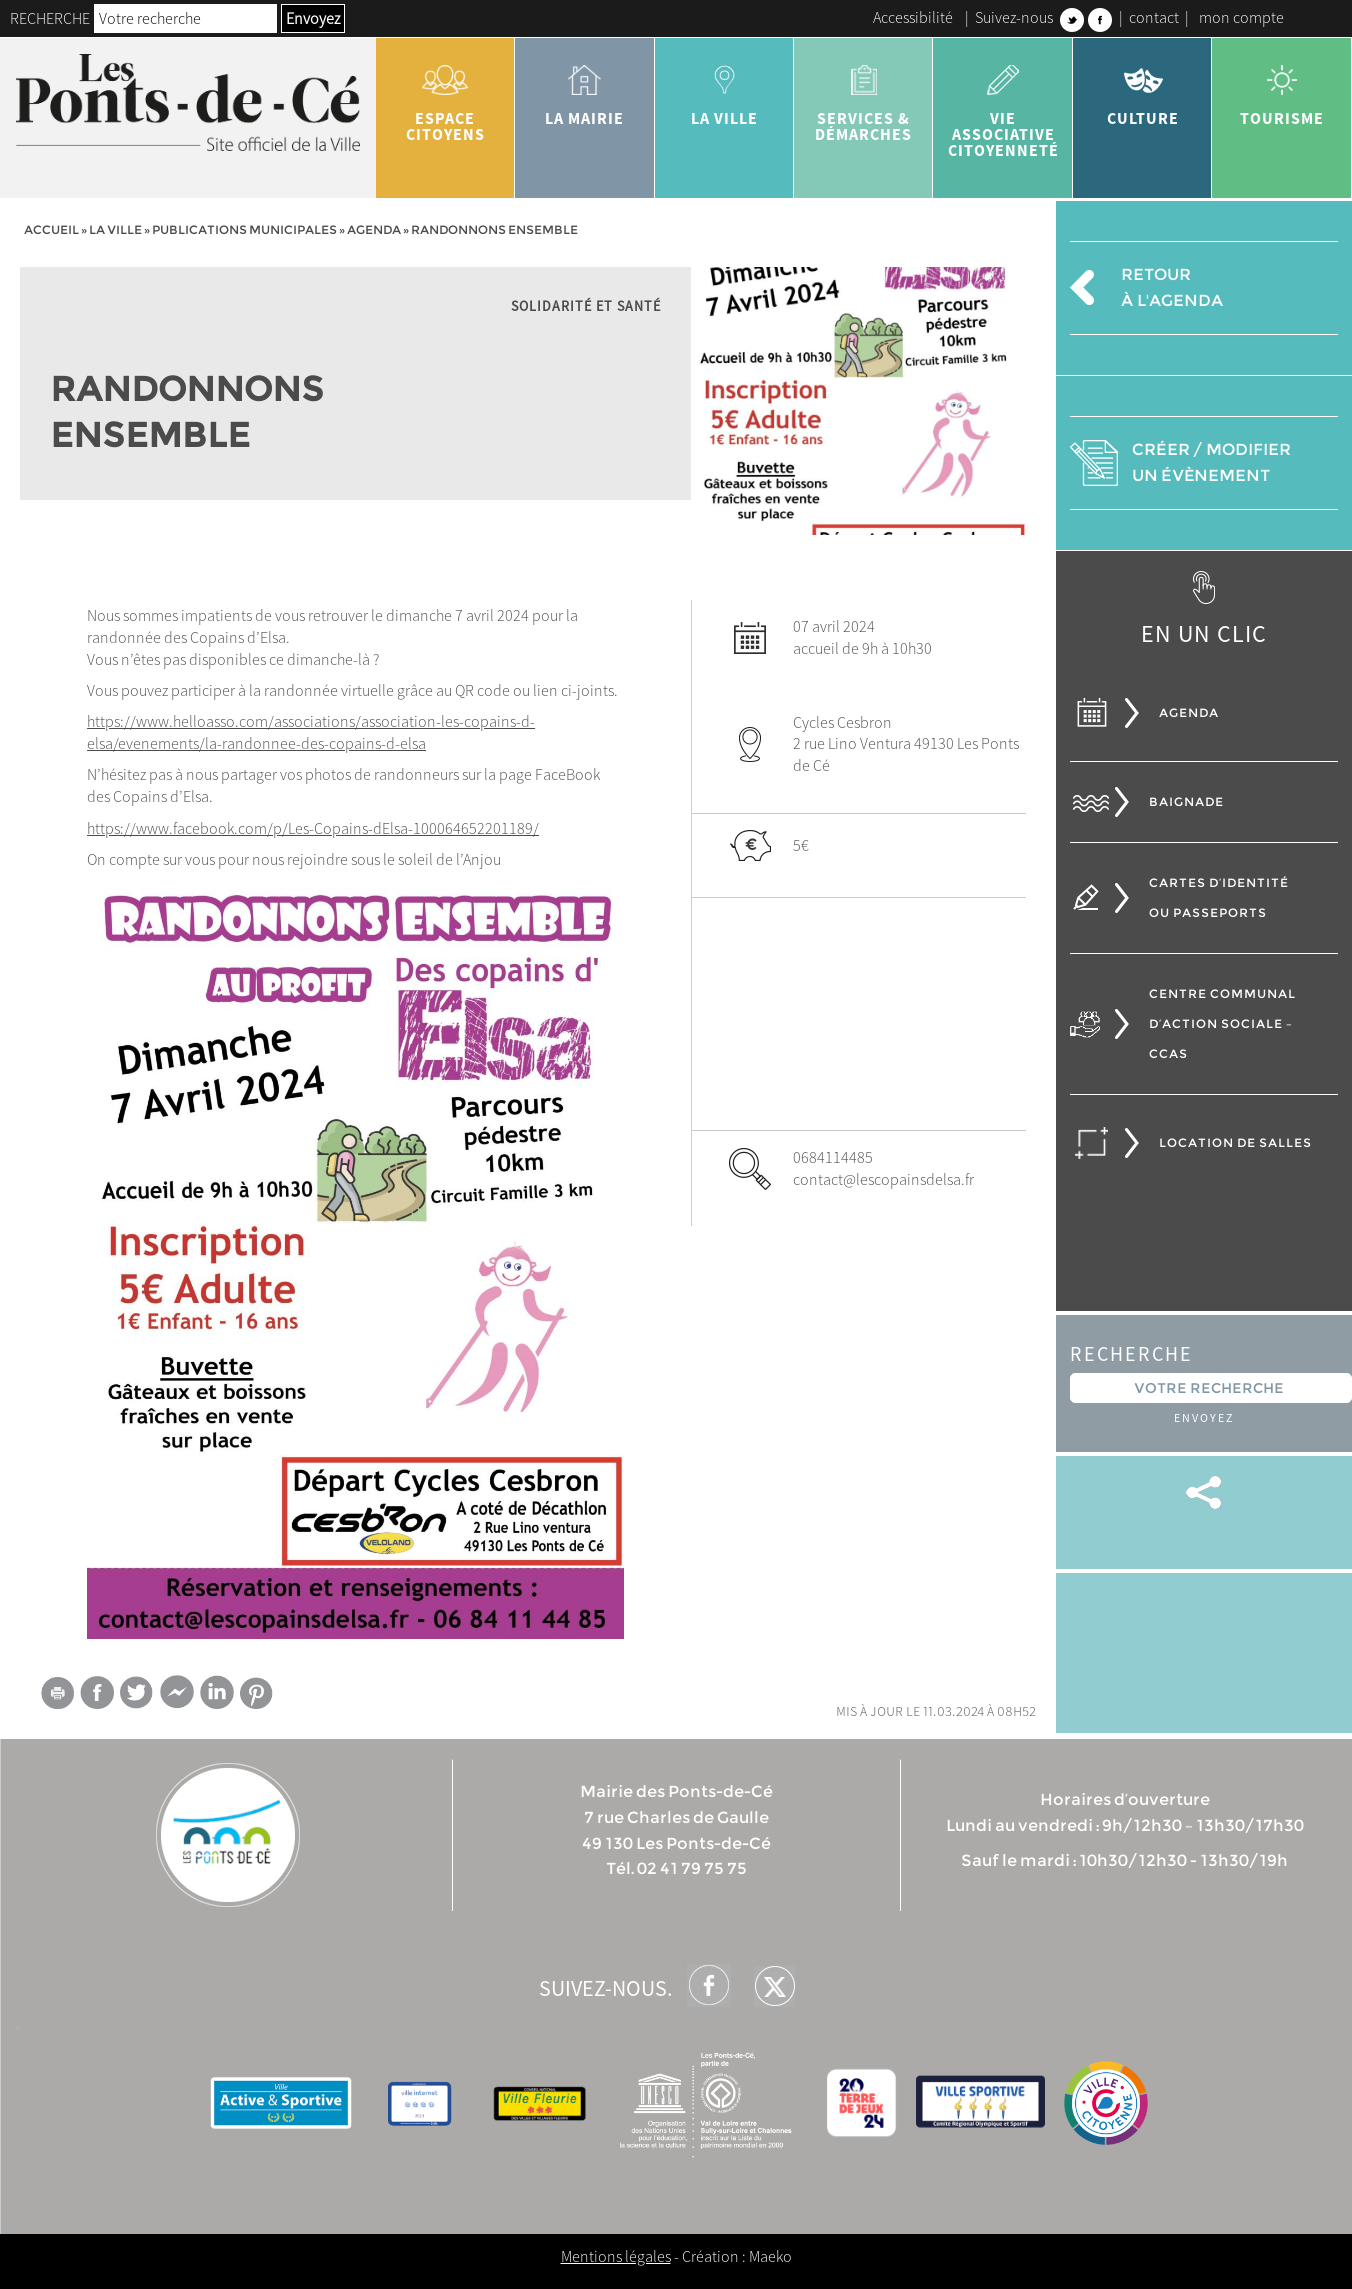 The height and width of the screenshot is (2289, 1352). I want to click on Accueil, so click(51, 229).